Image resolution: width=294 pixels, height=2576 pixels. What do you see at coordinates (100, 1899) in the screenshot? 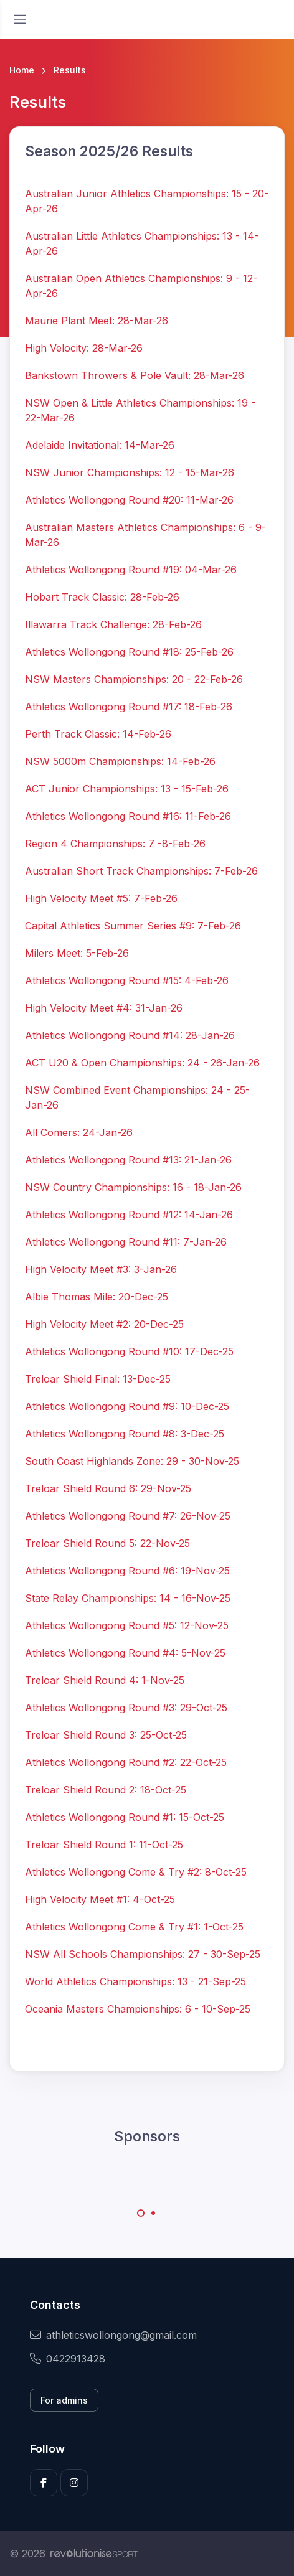
I see `High Velocity Meet #1: 4-Oct-25` at bounding box center [100, 1899].